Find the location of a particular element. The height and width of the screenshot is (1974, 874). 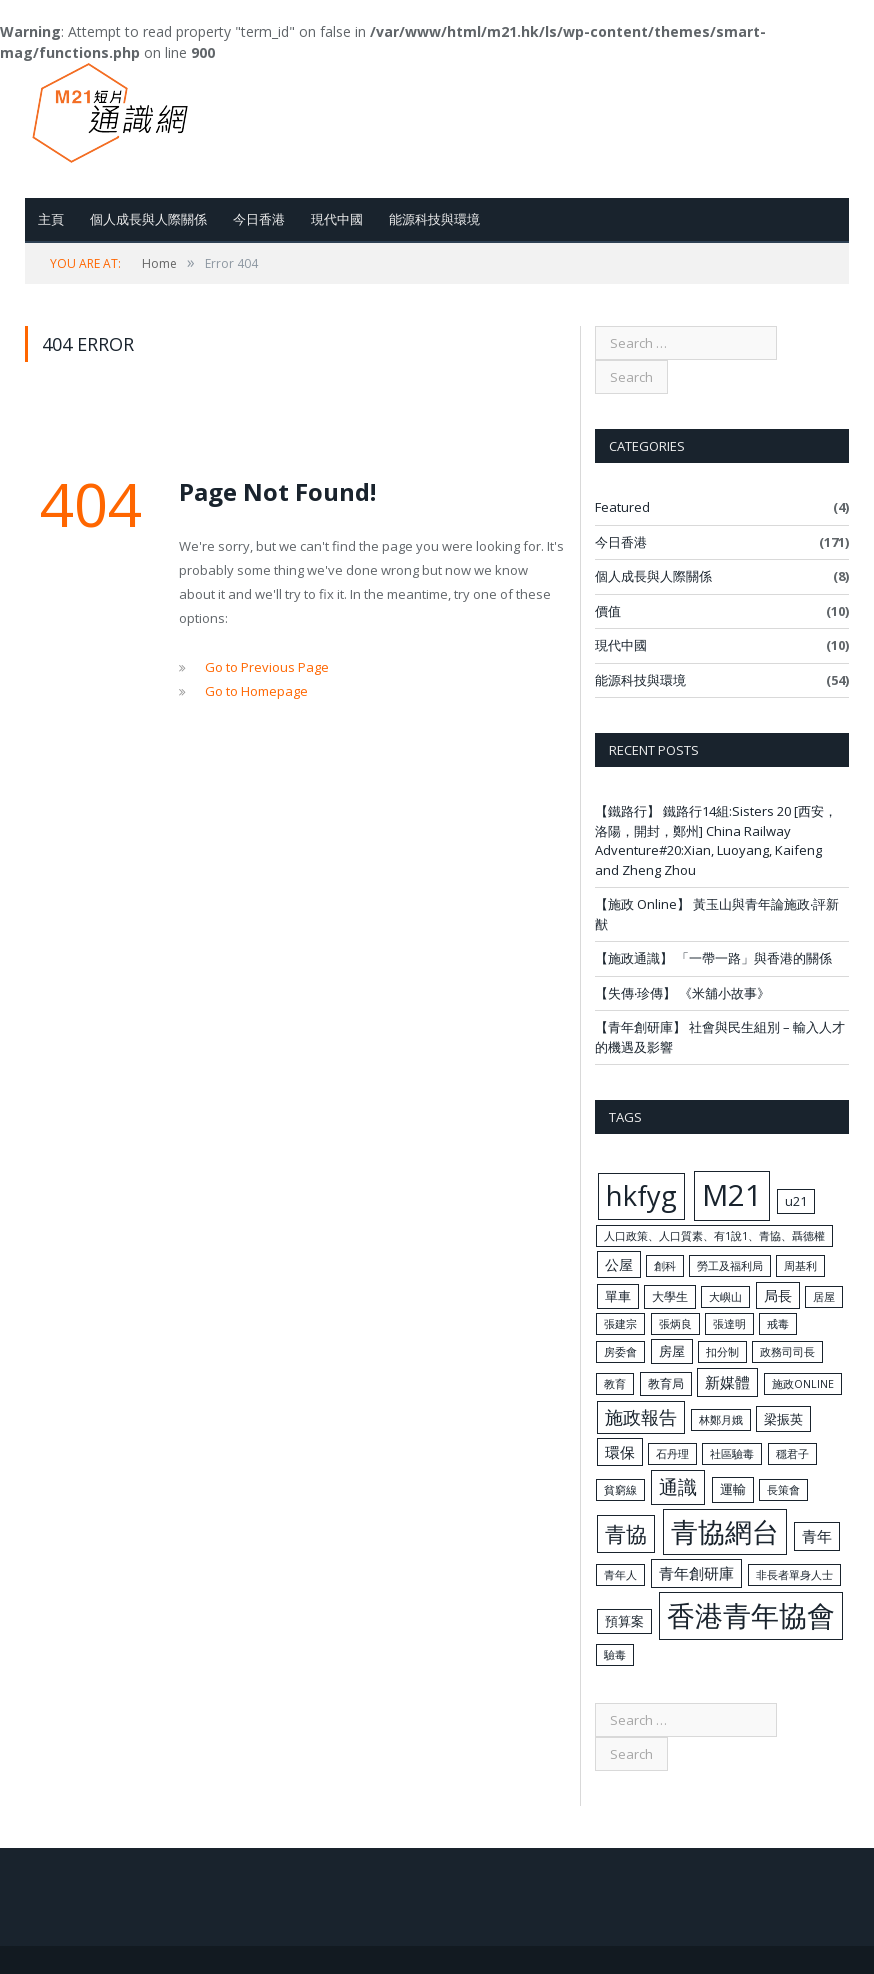

公屋 [公屋 (8 items)] is located at coordinates (619, 1264).